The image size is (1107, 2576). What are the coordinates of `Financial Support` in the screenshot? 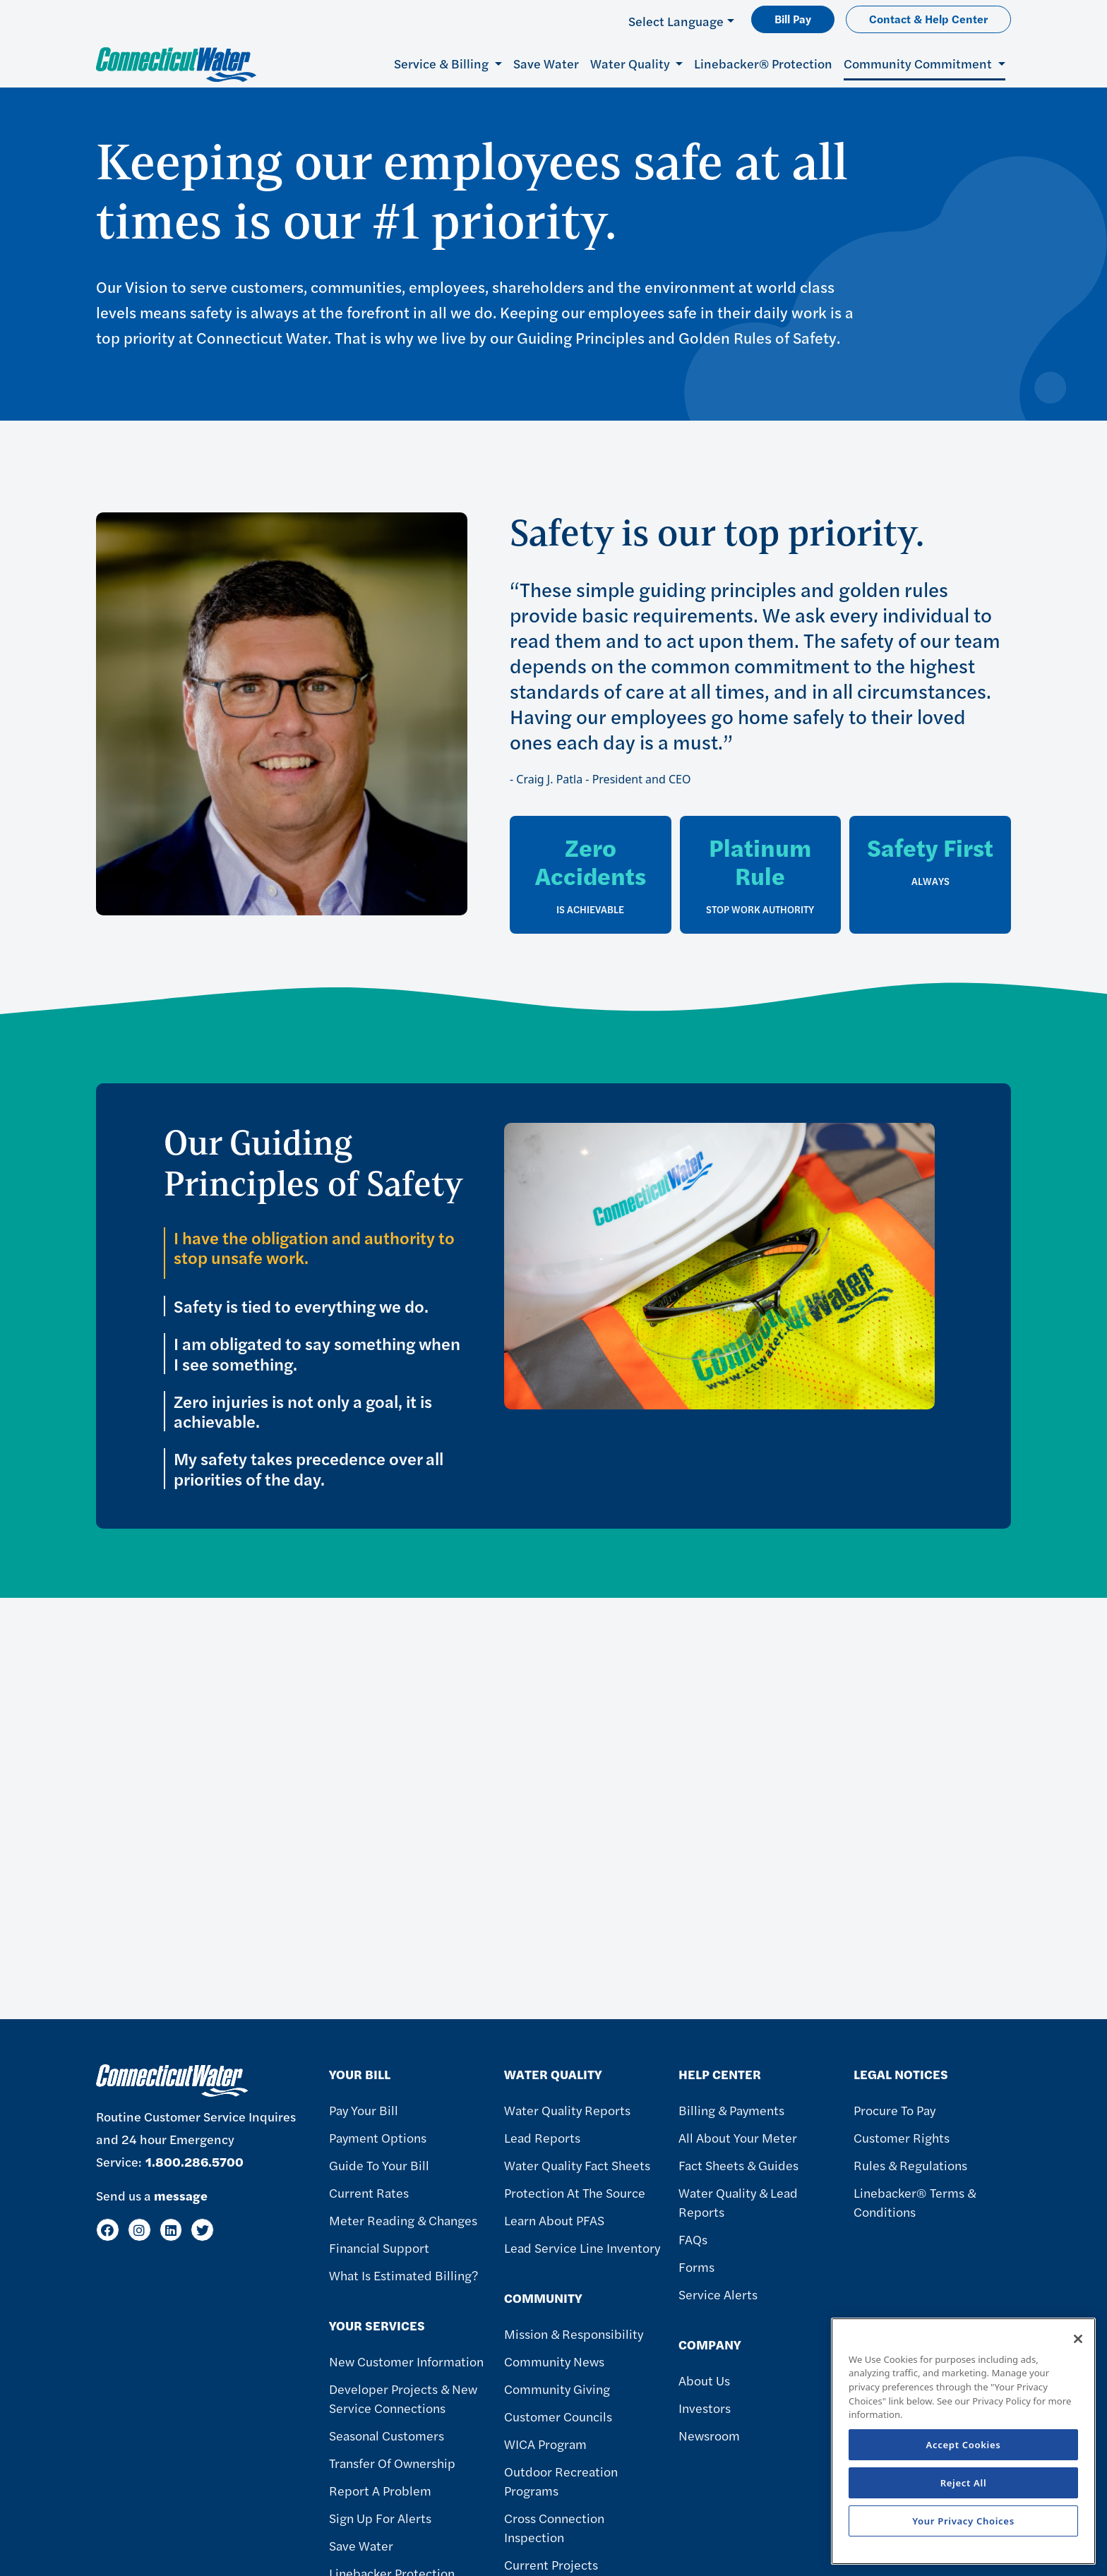 It's located at (379, 2247).